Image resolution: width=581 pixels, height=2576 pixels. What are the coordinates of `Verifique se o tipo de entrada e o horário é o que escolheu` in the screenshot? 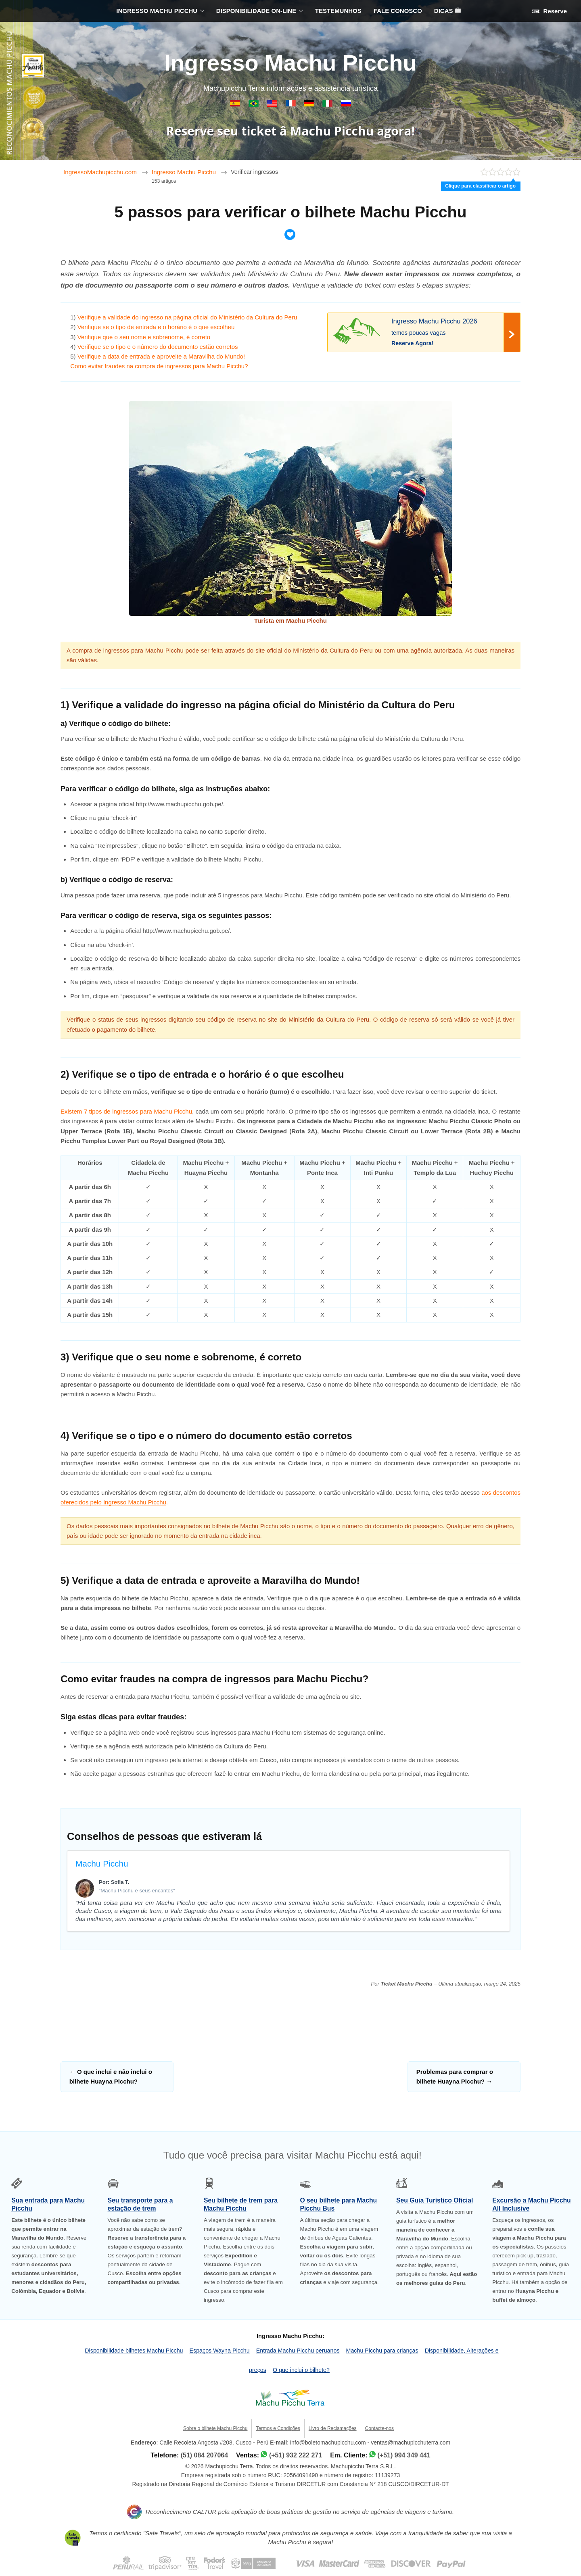 It's located at (155, 326).